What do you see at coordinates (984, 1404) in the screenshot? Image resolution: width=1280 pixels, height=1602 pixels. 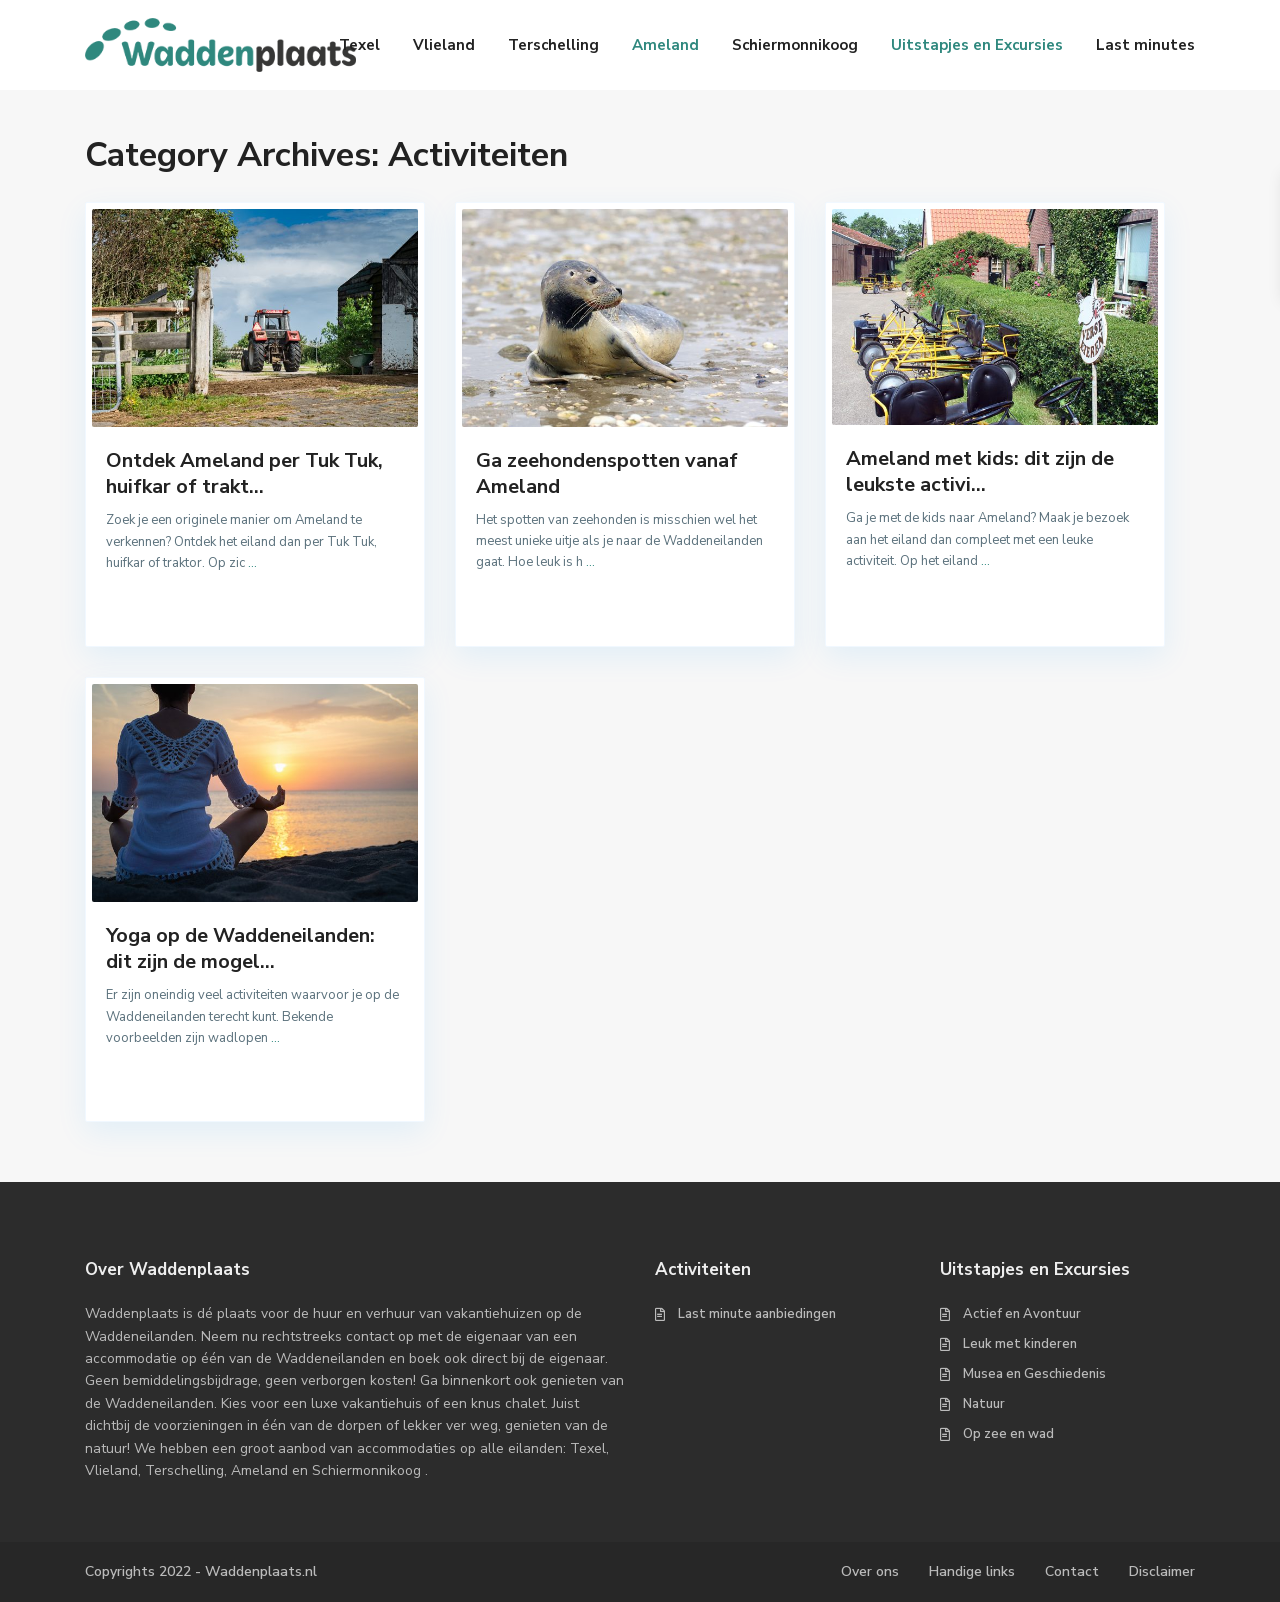 I see `Natuur` at bounding box center [984, 1404].